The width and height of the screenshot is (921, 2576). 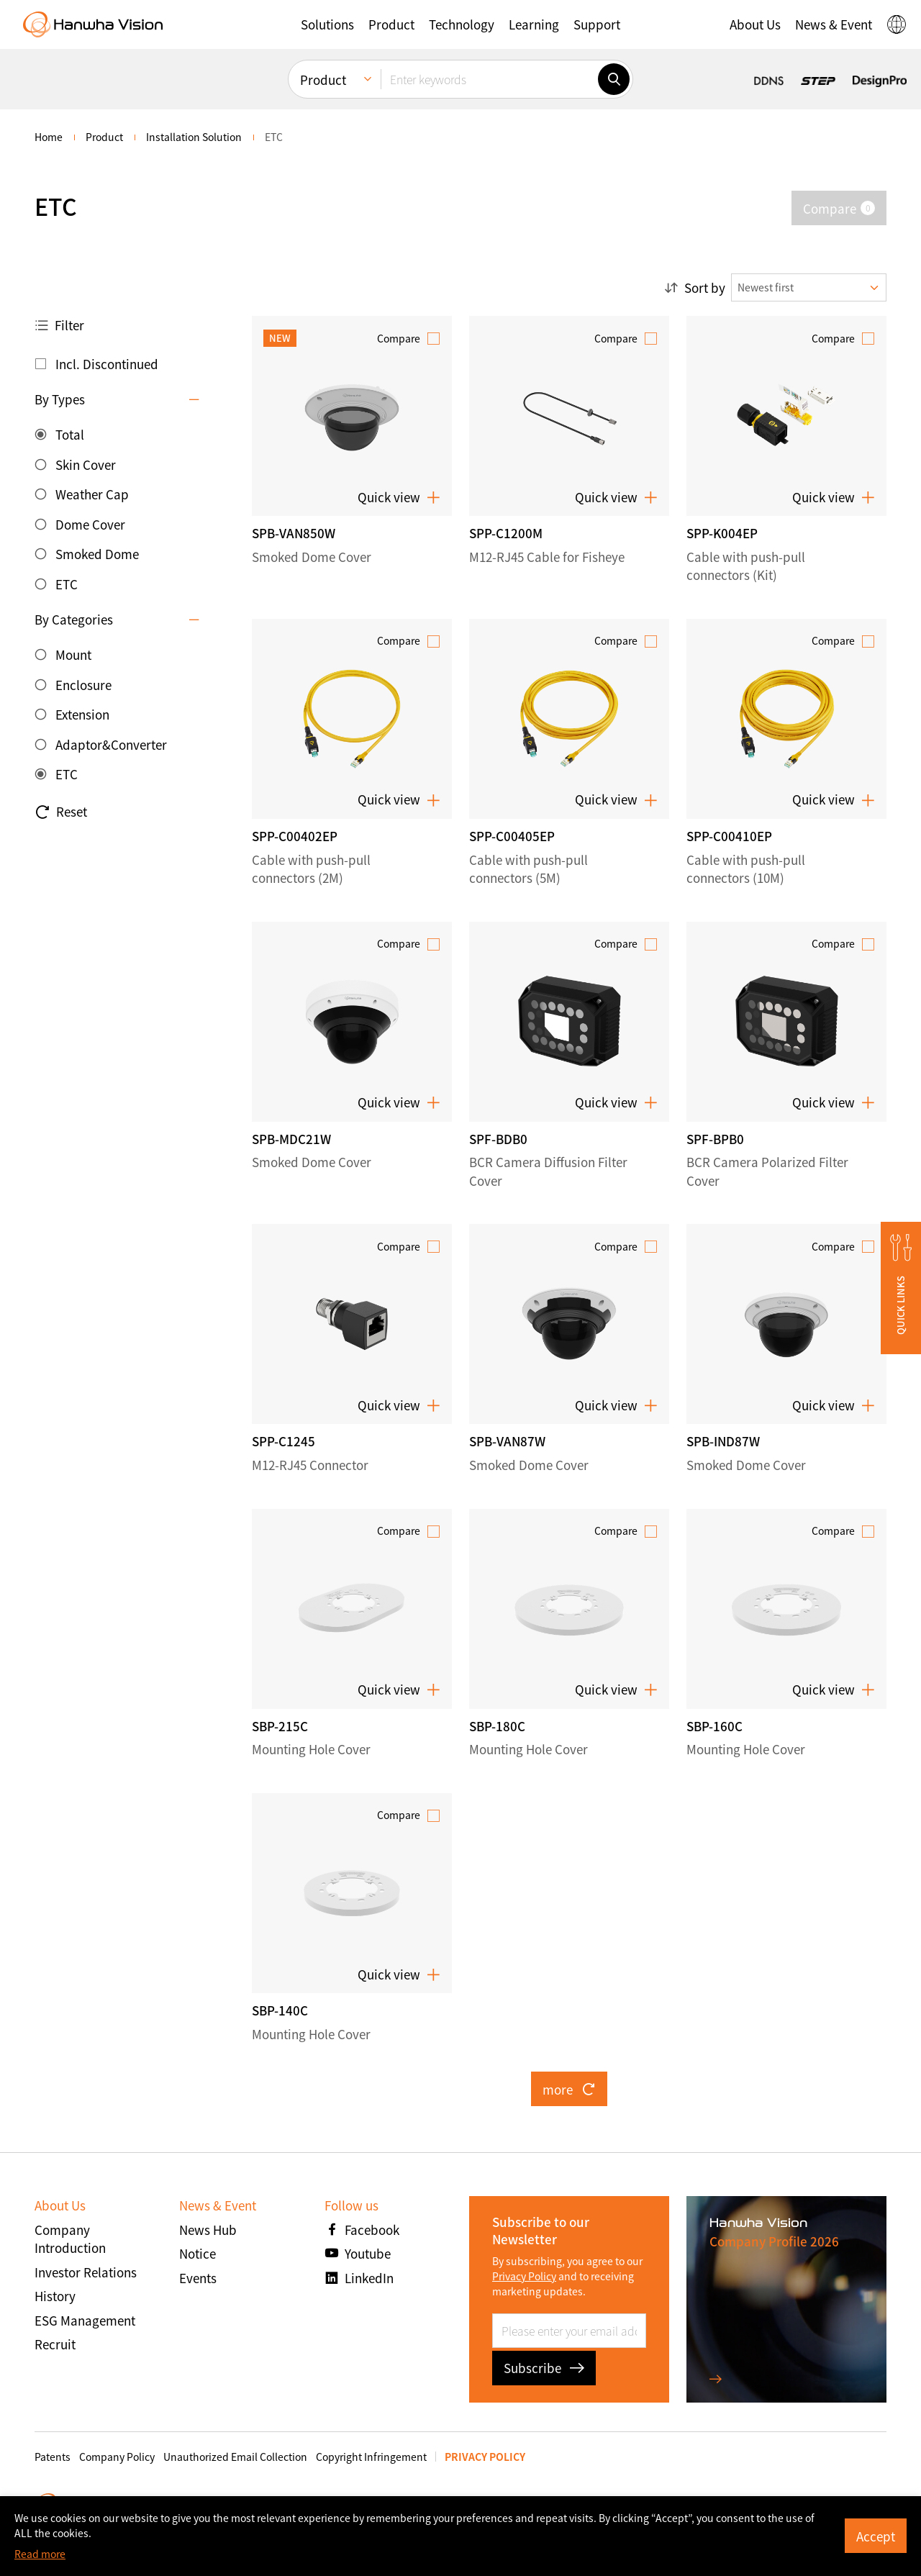 What do you see at coordinates (60, 399) in the screenshot?
I see `By Types` at bounding box center [60, 399].